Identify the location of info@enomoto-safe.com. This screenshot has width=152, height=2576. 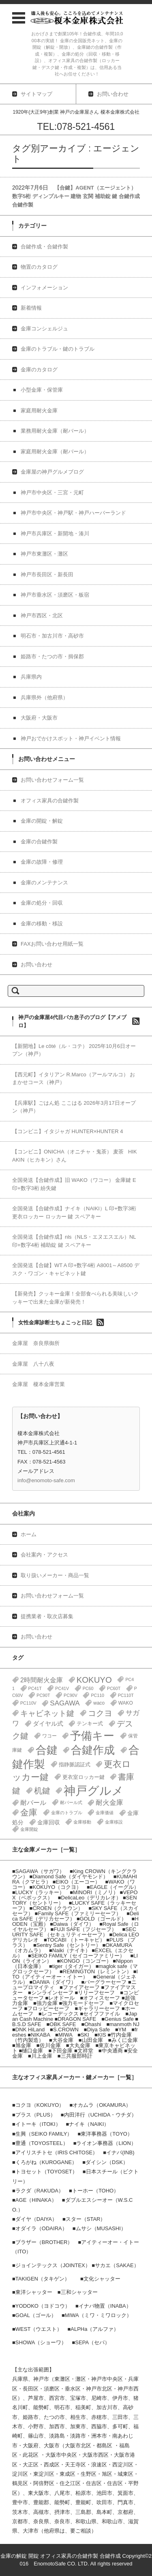
(46, 1480).